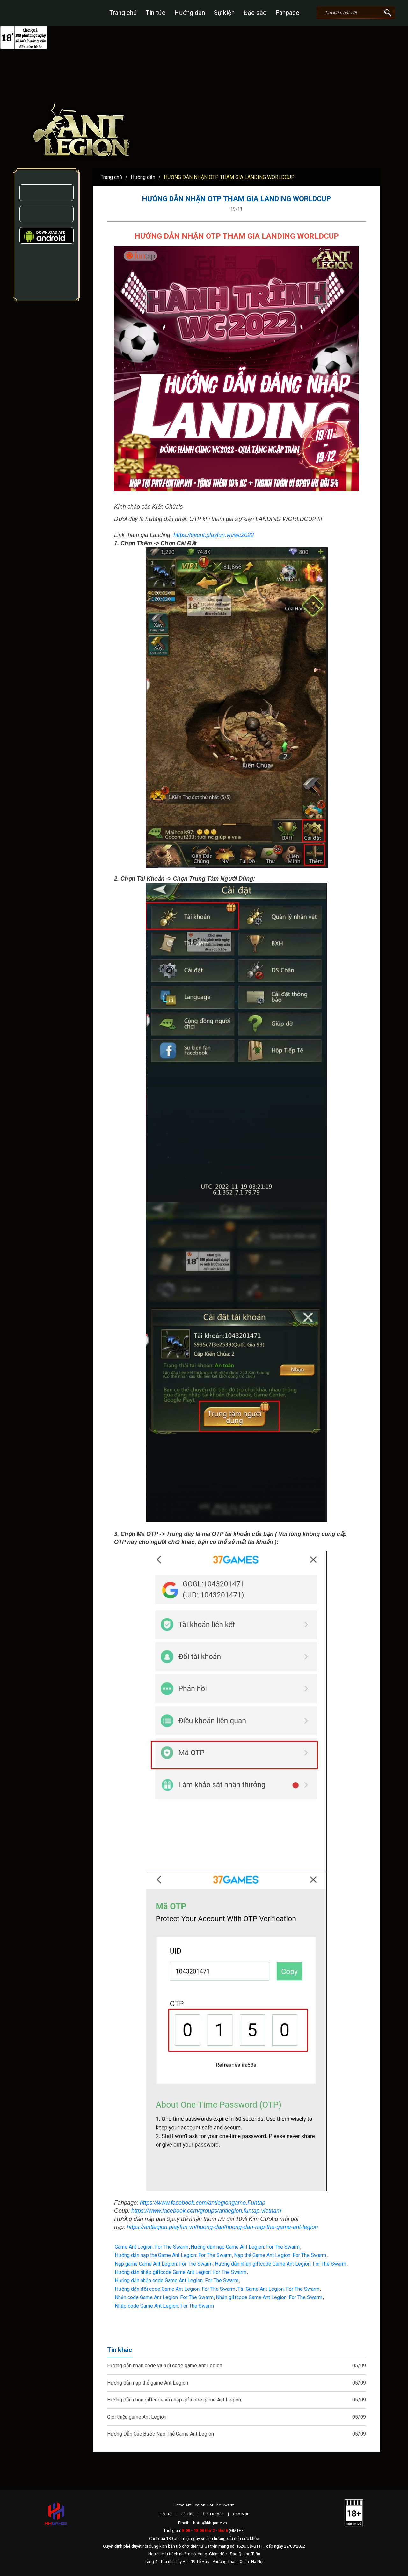  Describe the element at coordinates (123, 13) in the screenshot. I see `Trang chủ` at that location.